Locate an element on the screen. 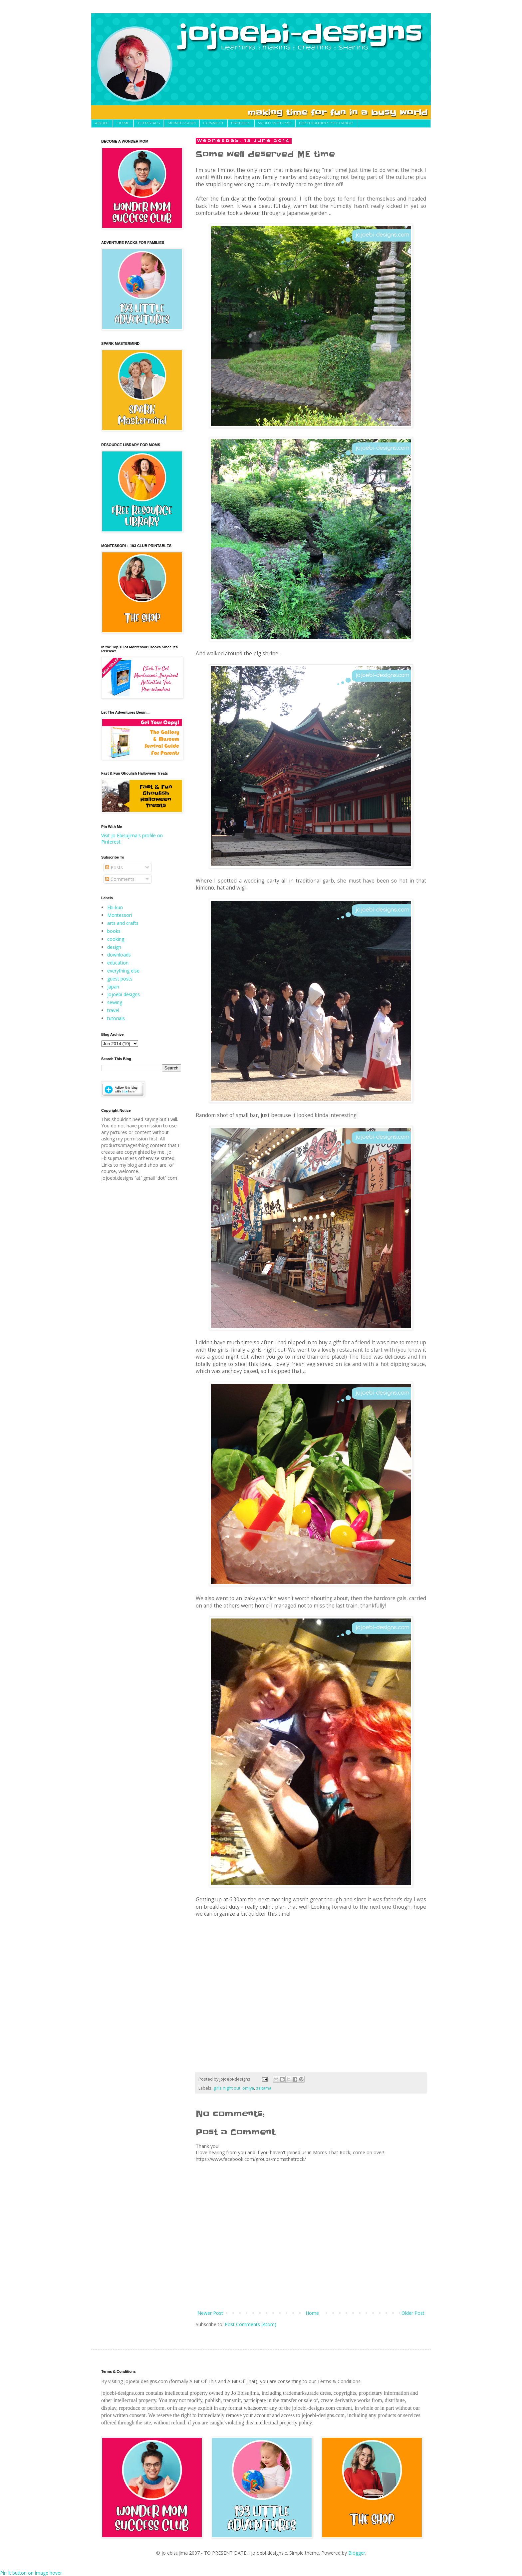 Image resolution: width=522 pixels, height=2576 pixels. Comments is located at coordinates (119, 879).